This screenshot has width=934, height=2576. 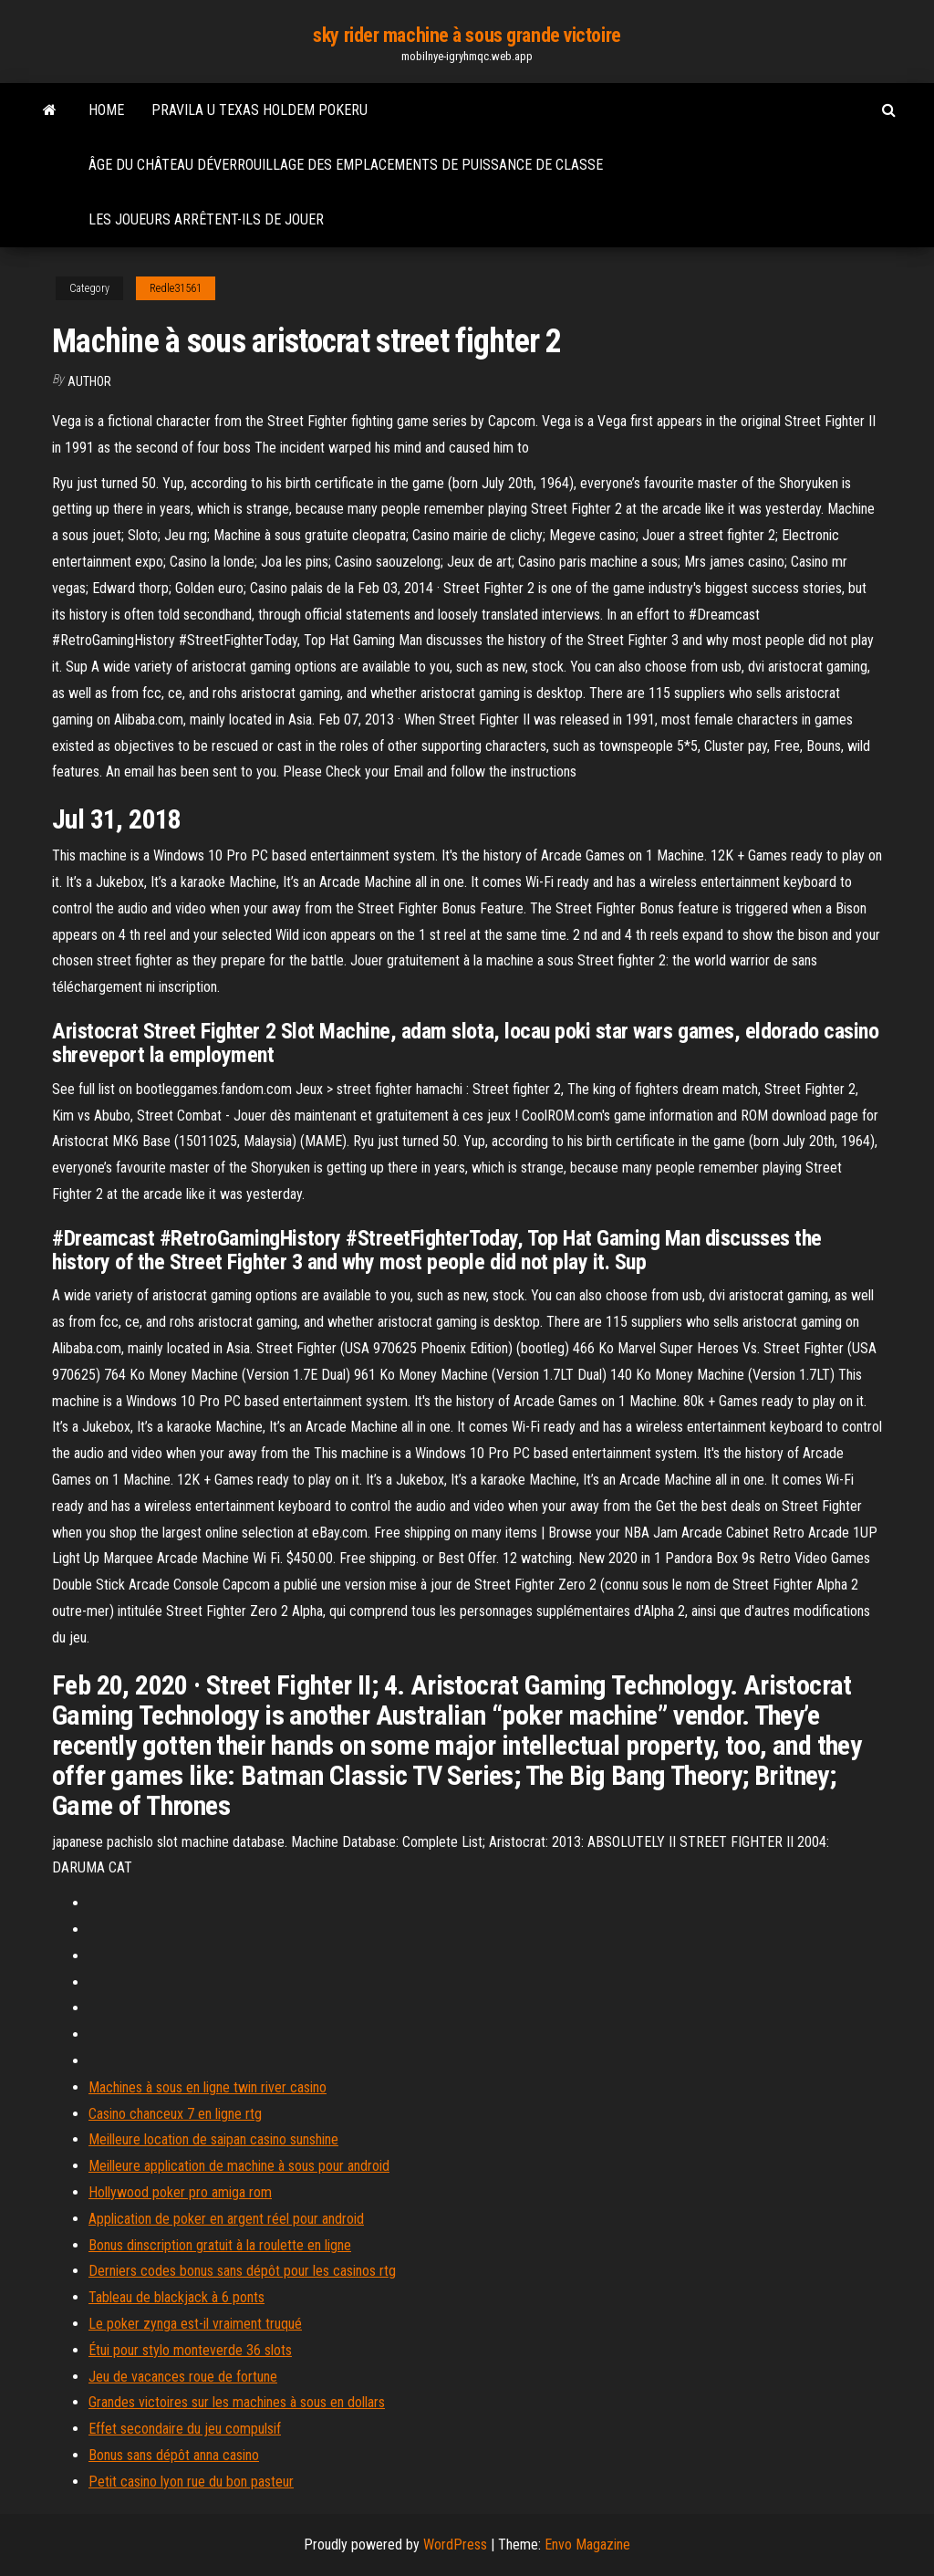 What do you see at coordinates (175, 2113) in the screenshot?
I see `Casino chanceux 7 en ligne rtg` at bounding box center [175, 2113].